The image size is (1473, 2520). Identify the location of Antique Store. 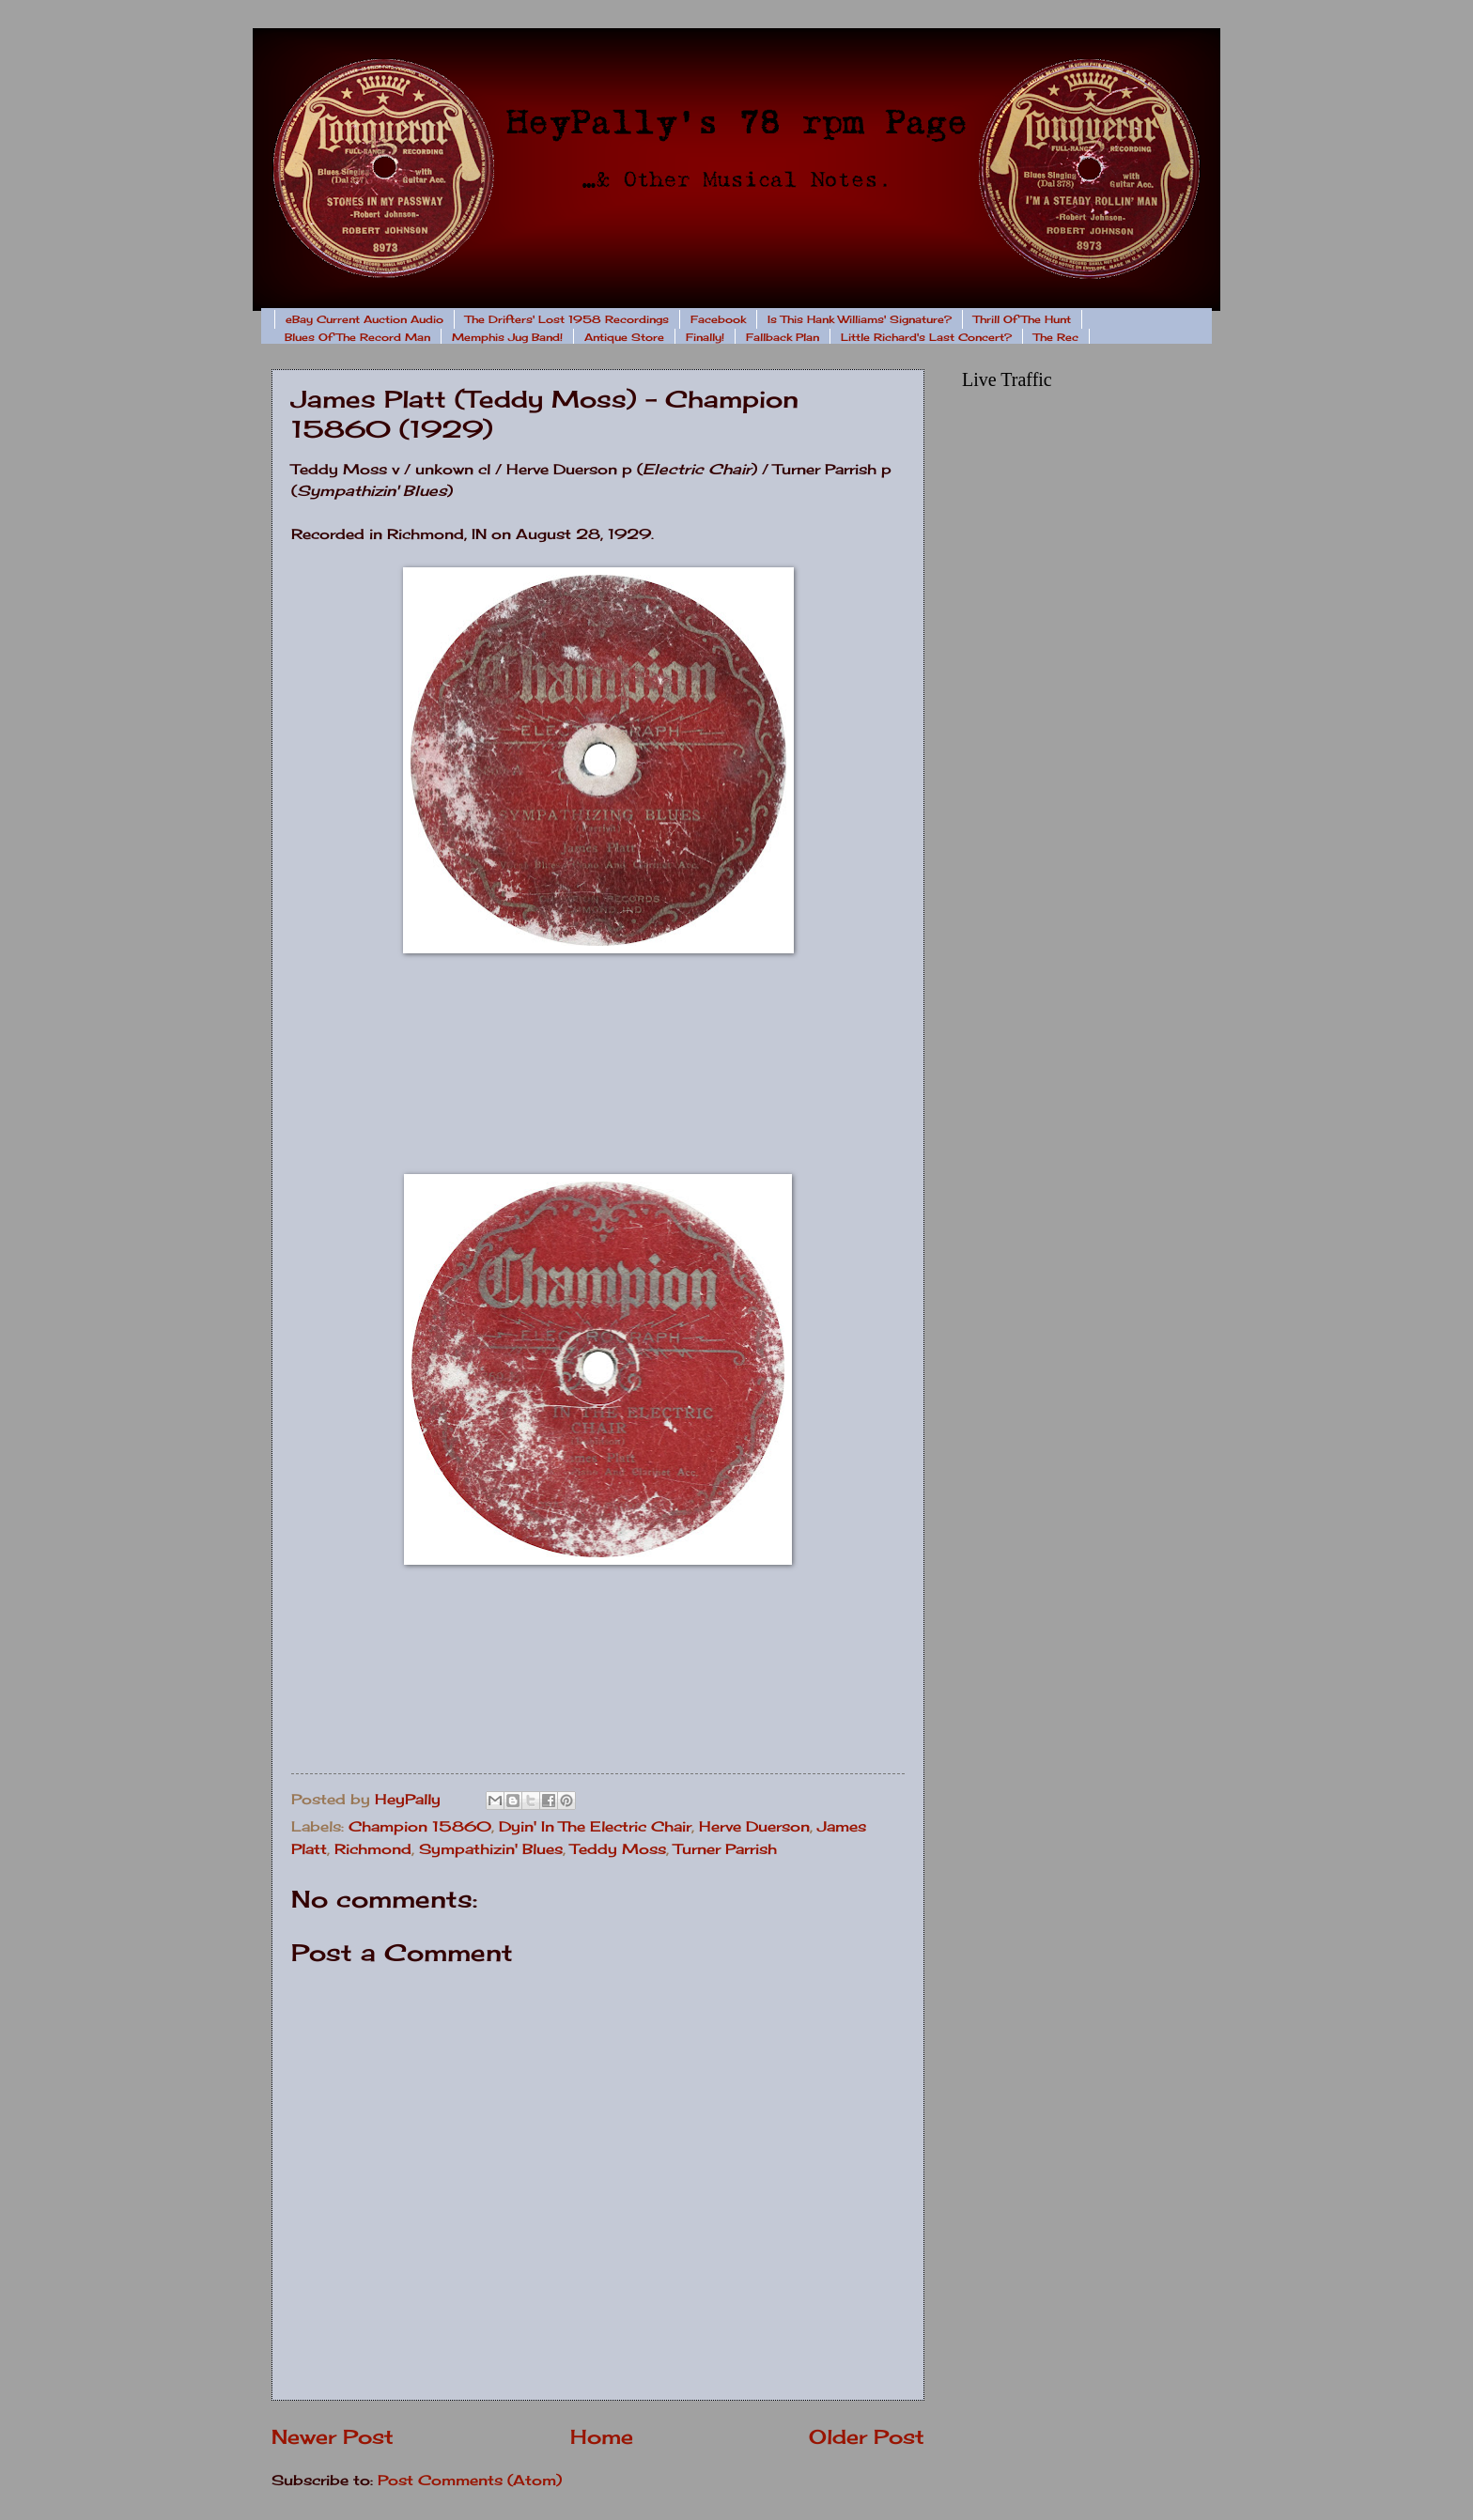
(624, 337).